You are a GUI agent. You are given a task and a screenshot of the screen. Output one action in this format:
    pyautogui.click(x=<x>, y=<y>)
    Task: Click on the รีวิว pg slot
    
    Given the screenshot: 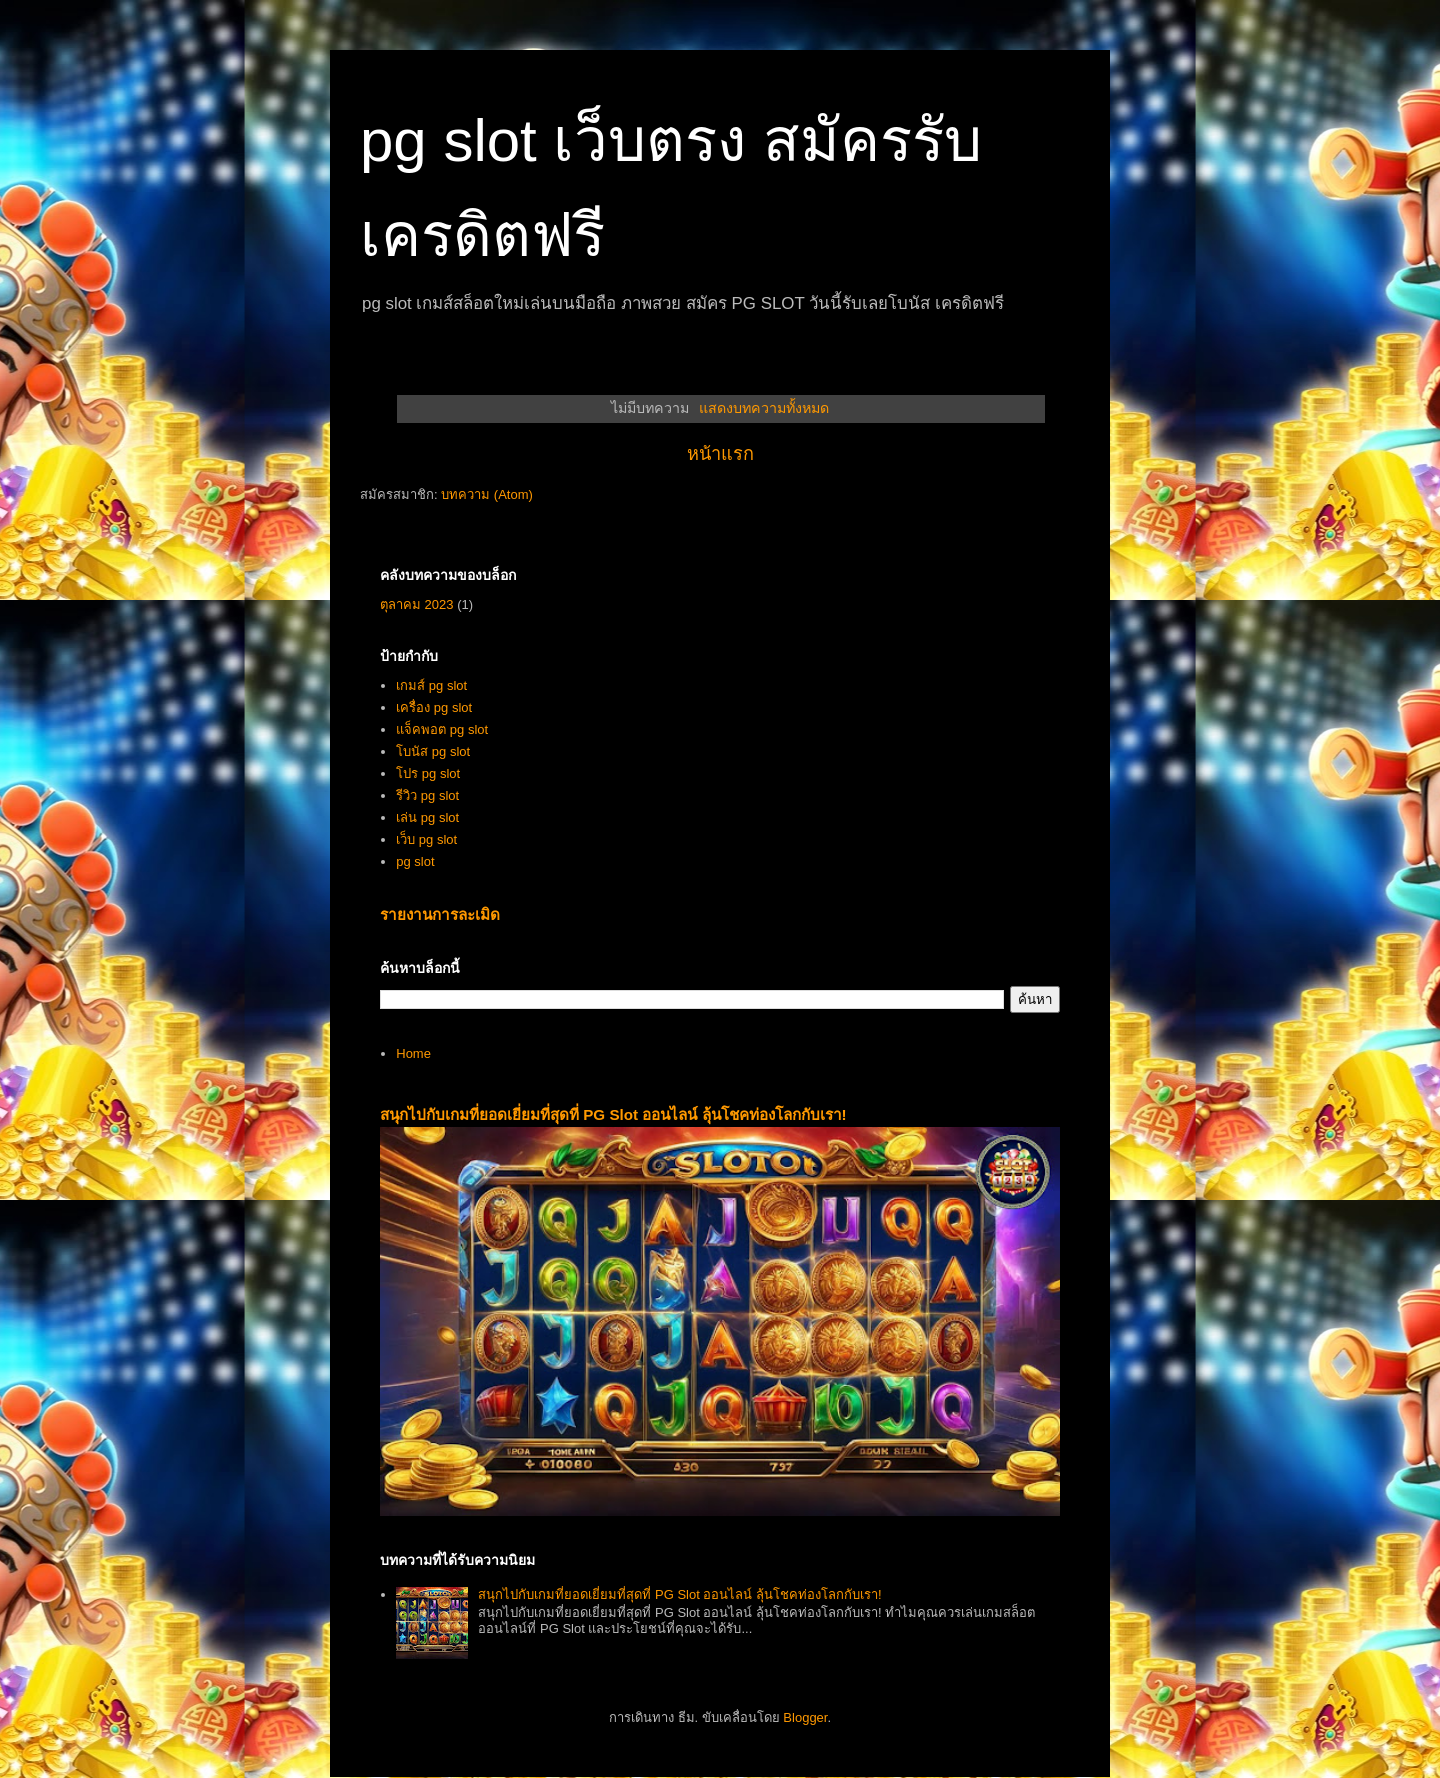 What is the action you would take?
    pyautogui.click(x=427, y=795)
    